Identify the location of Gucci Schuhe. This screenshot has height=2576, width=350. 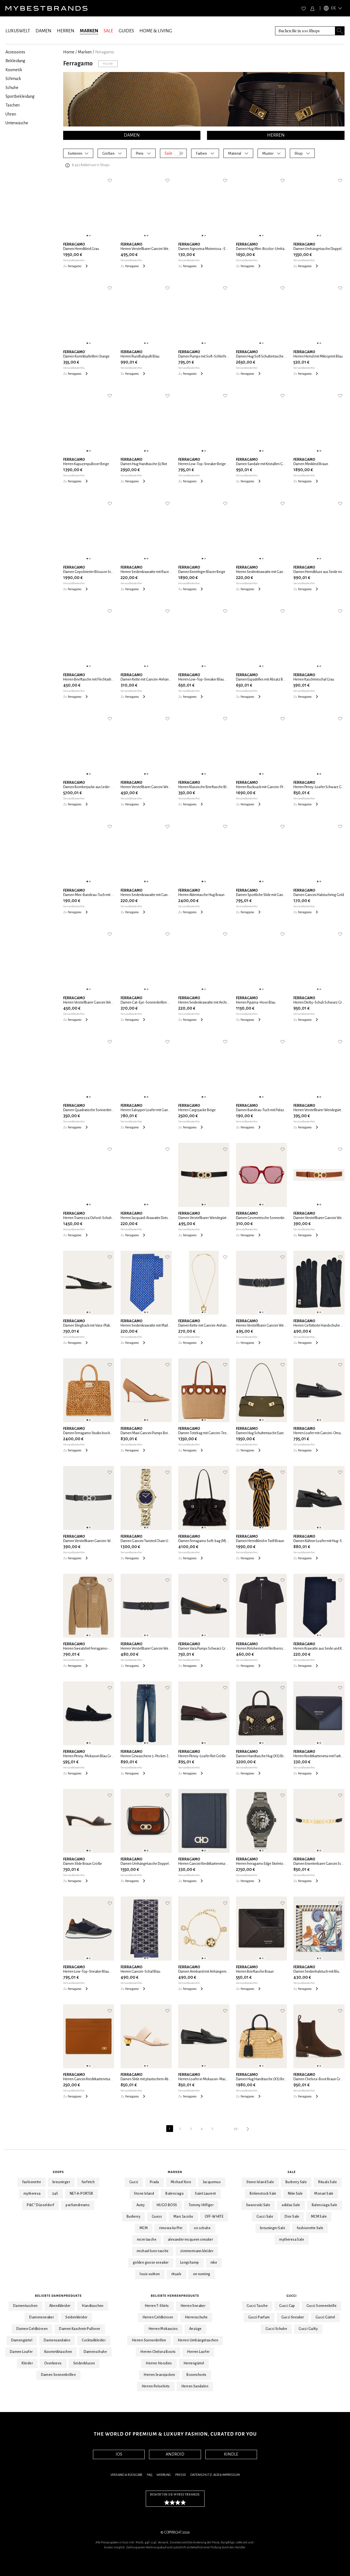
(276, 2329).